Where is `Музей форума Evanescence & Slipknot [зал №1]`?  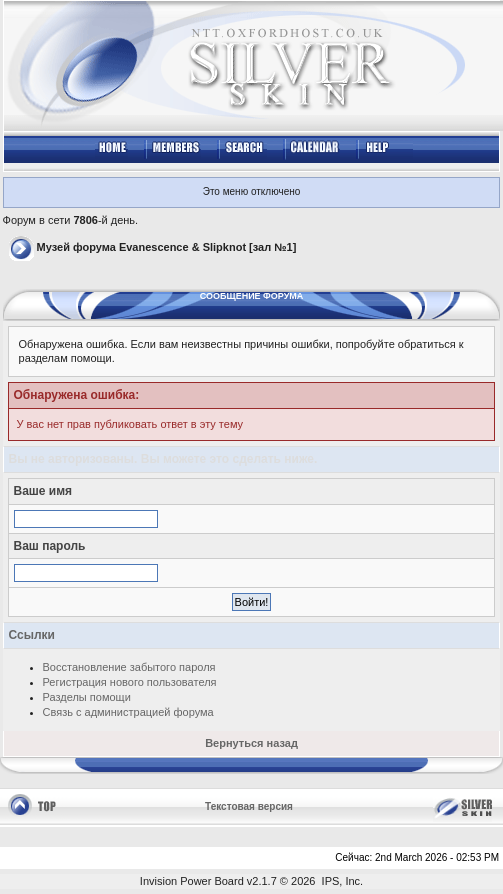 Музей форума Evanescence & Slipknot [зал №1] is located at coordinates (167, 247).